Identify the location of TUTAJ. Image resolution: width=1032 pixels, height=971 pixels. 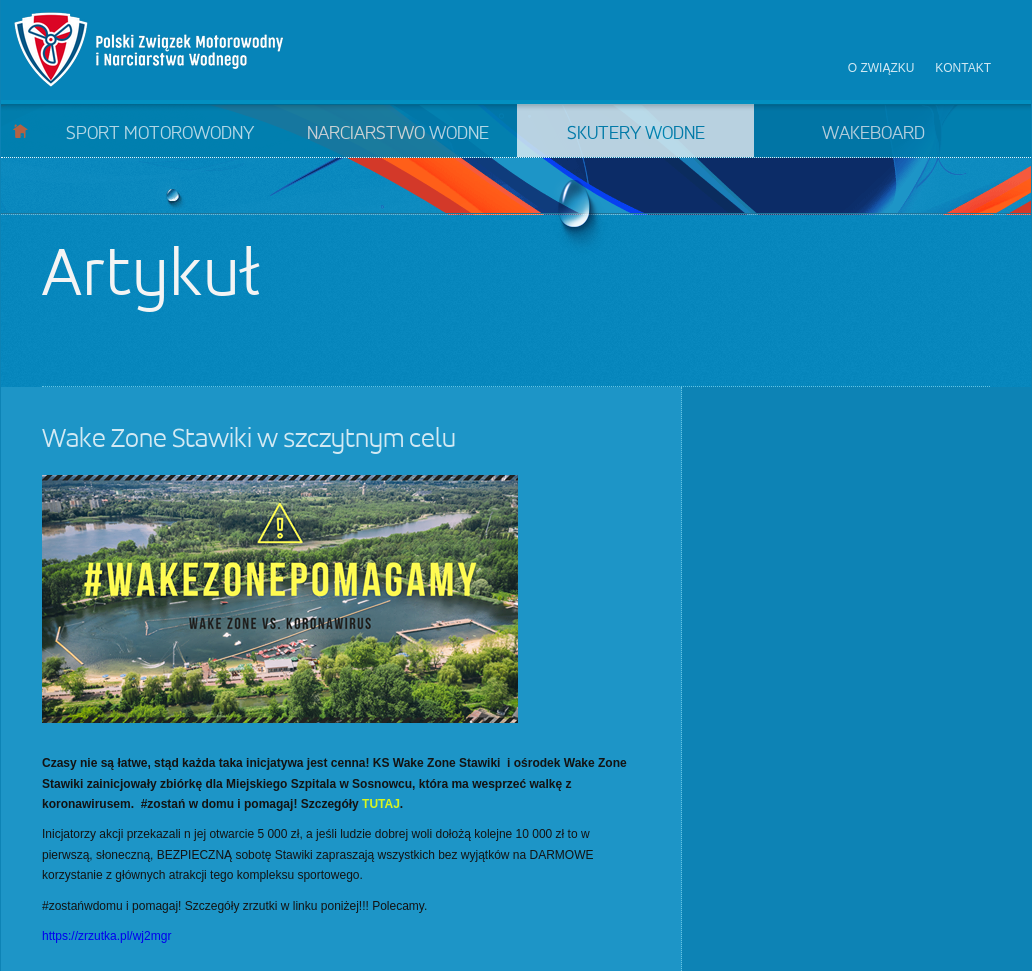
(381, 804).